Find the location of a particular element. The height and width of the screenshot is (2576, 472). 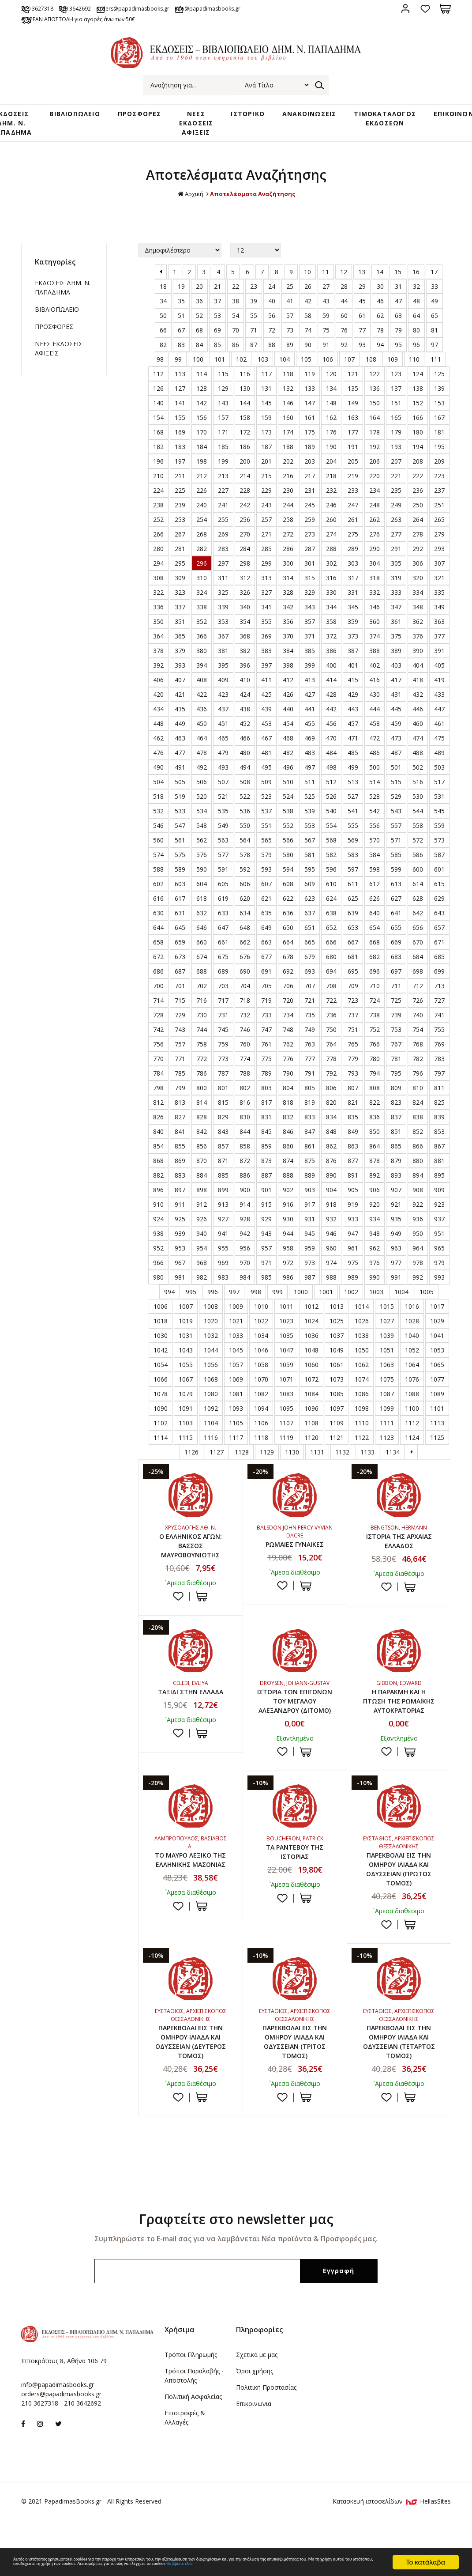

73 is located at coordinates (289, 342).